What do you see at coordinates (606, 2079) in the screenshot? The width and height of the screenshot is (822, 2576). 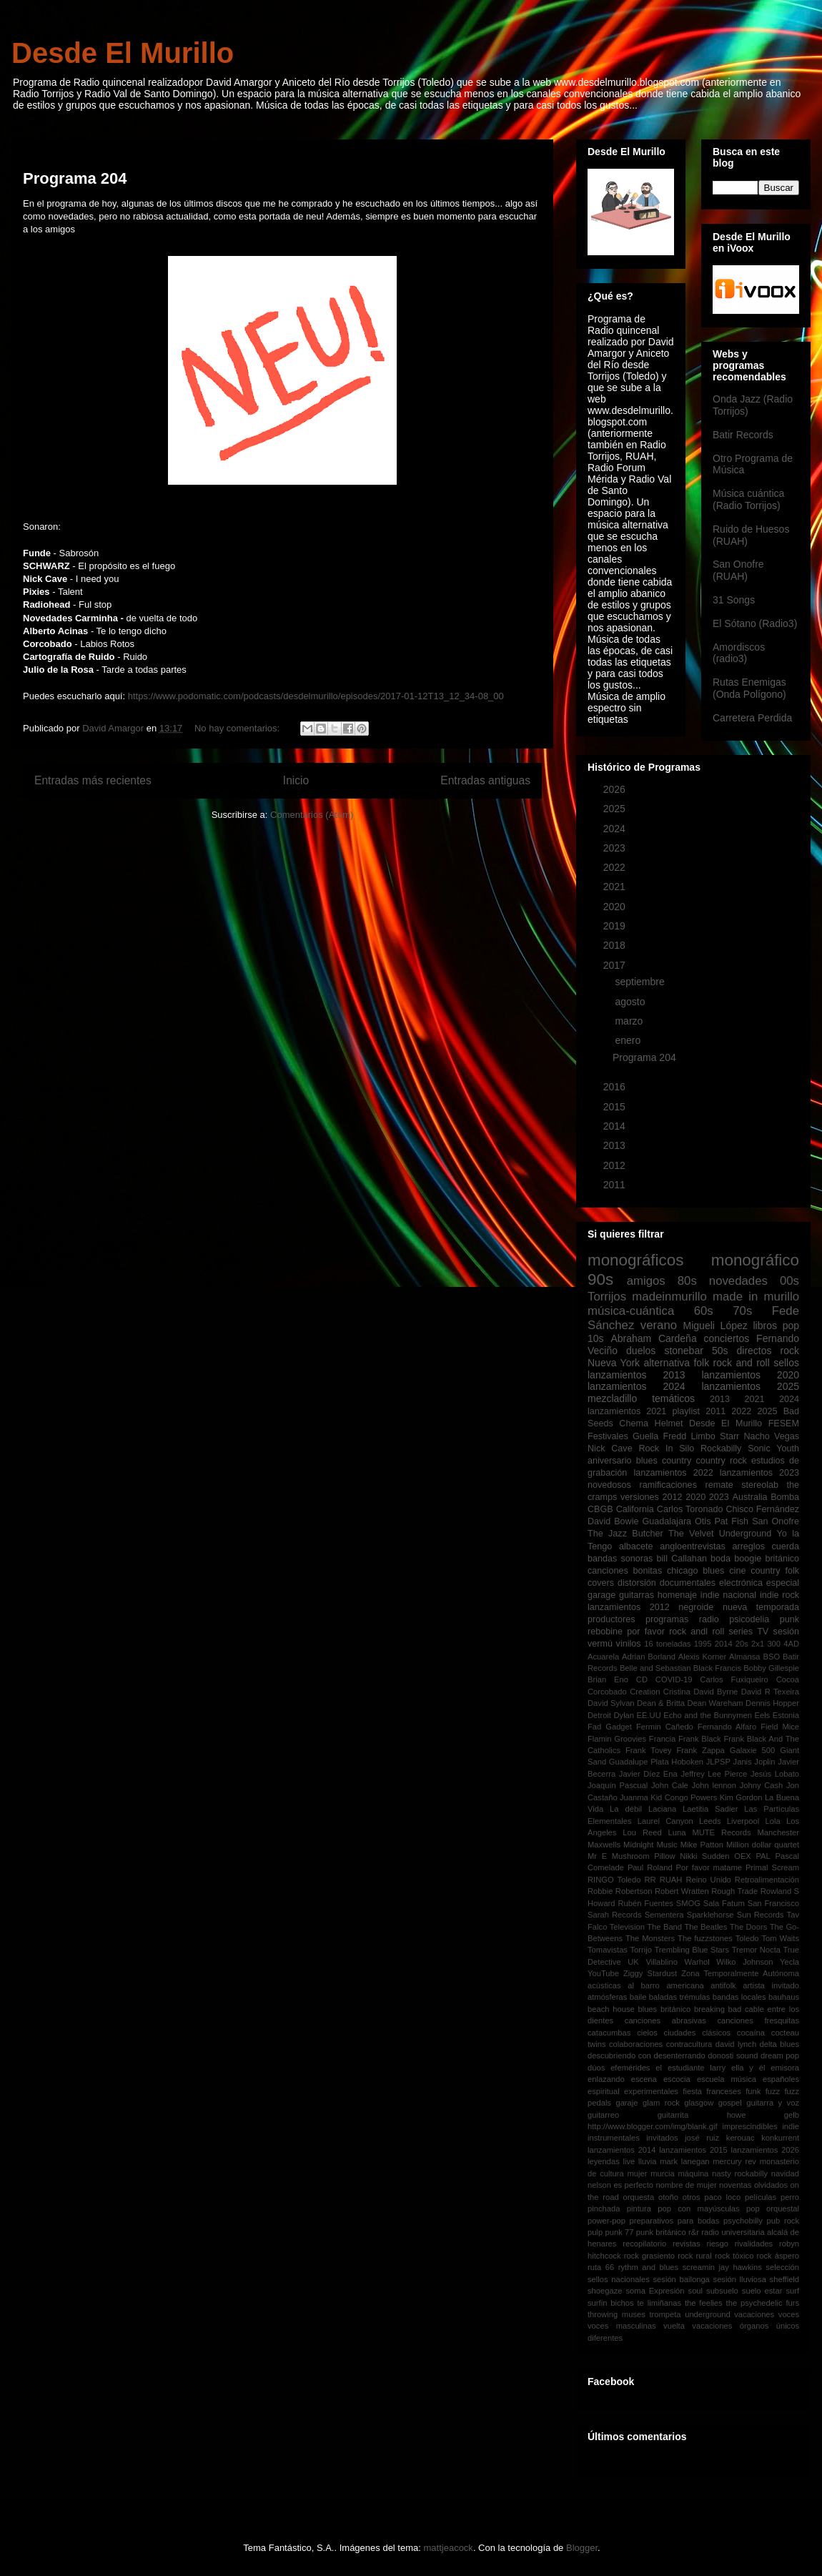 I see `enlazando` at bounding box center [606, 2079].